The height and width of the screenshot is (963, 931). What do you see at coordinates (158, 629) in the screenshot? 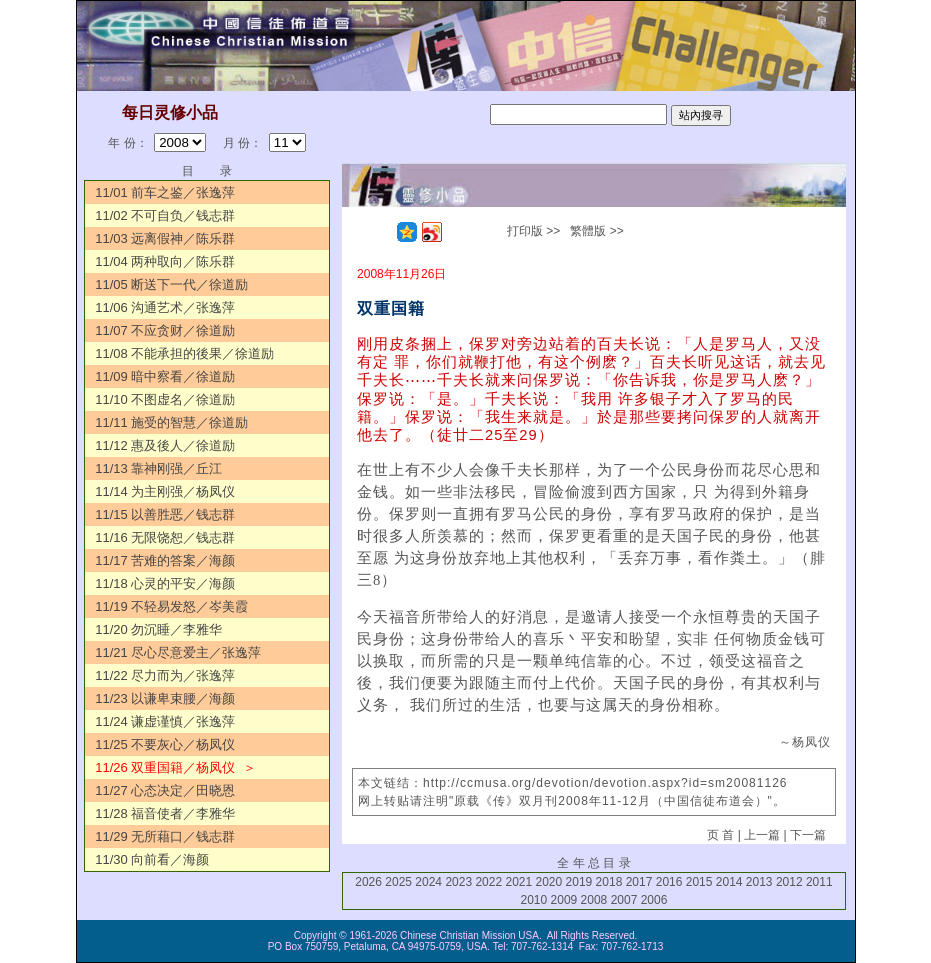
I see `11/20 勿沉睡／李雅华` at bounding box center [158, 629].